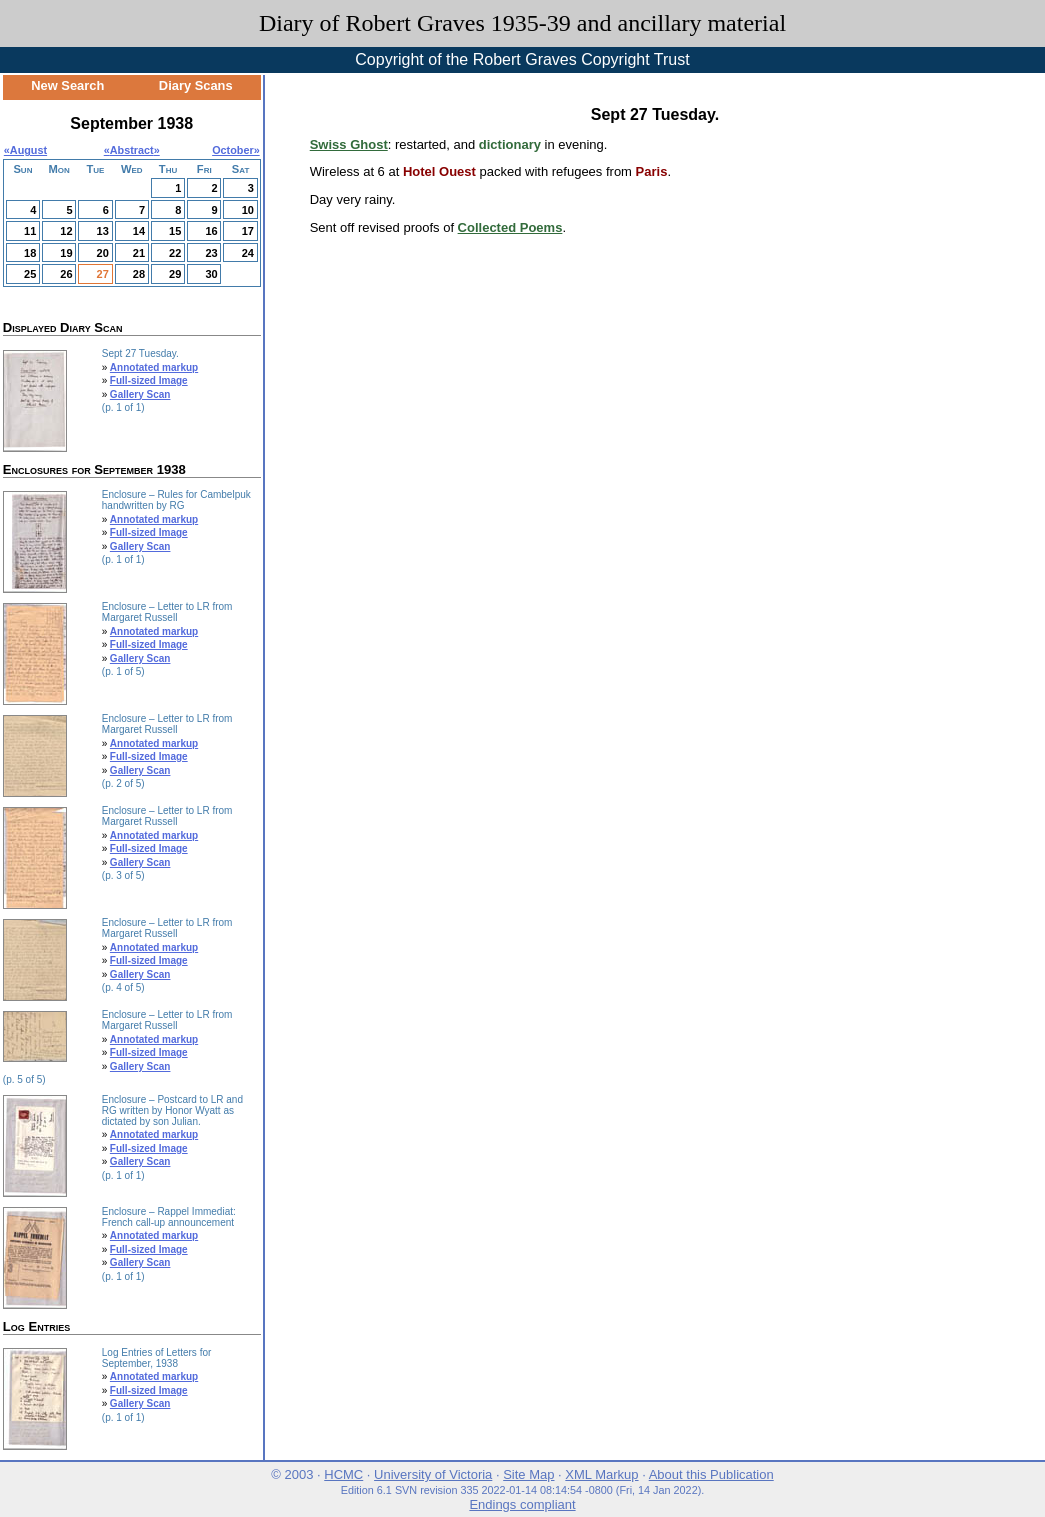  I want to click on 30, so click(211, 274).